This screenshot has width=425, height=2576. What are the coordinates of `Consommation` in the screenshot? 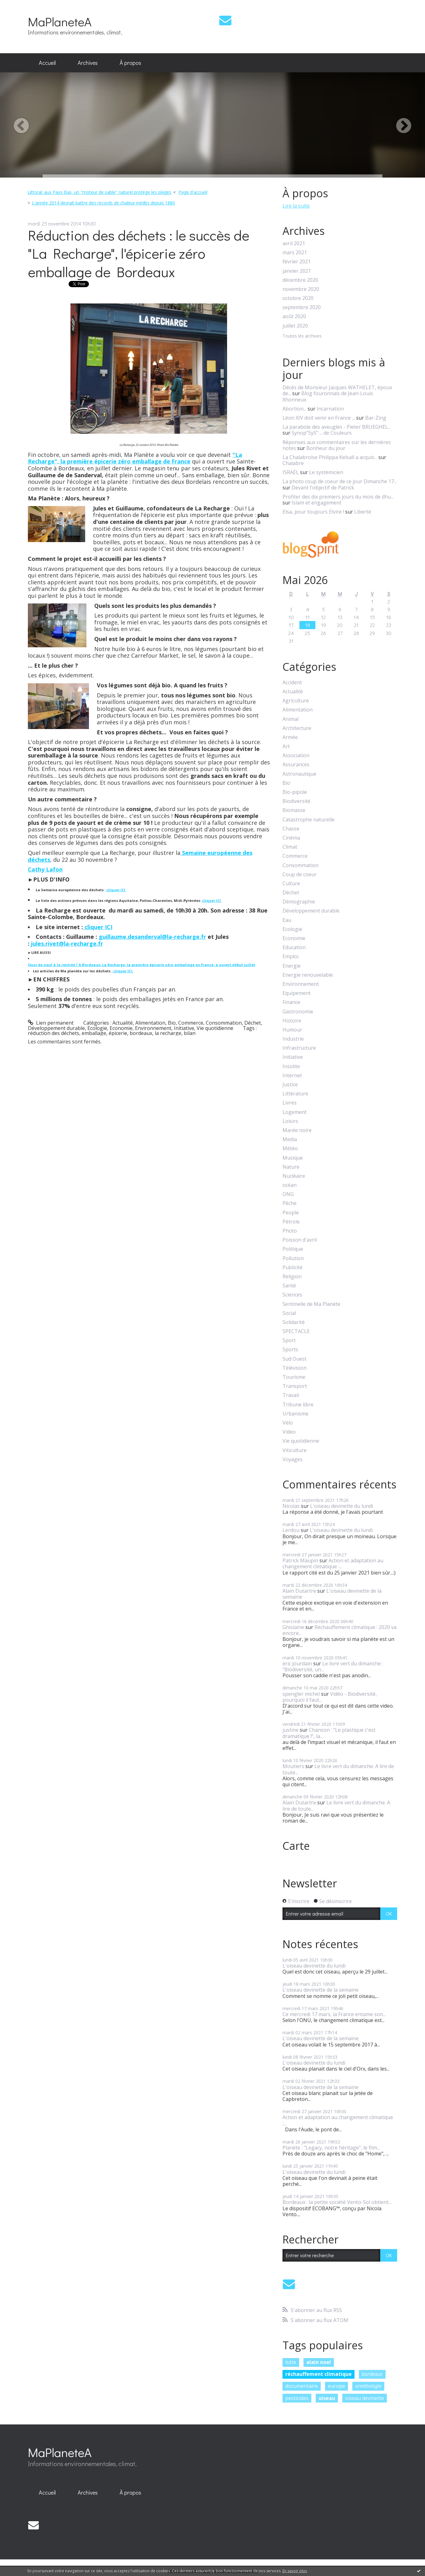 It's located at (224, 1022).